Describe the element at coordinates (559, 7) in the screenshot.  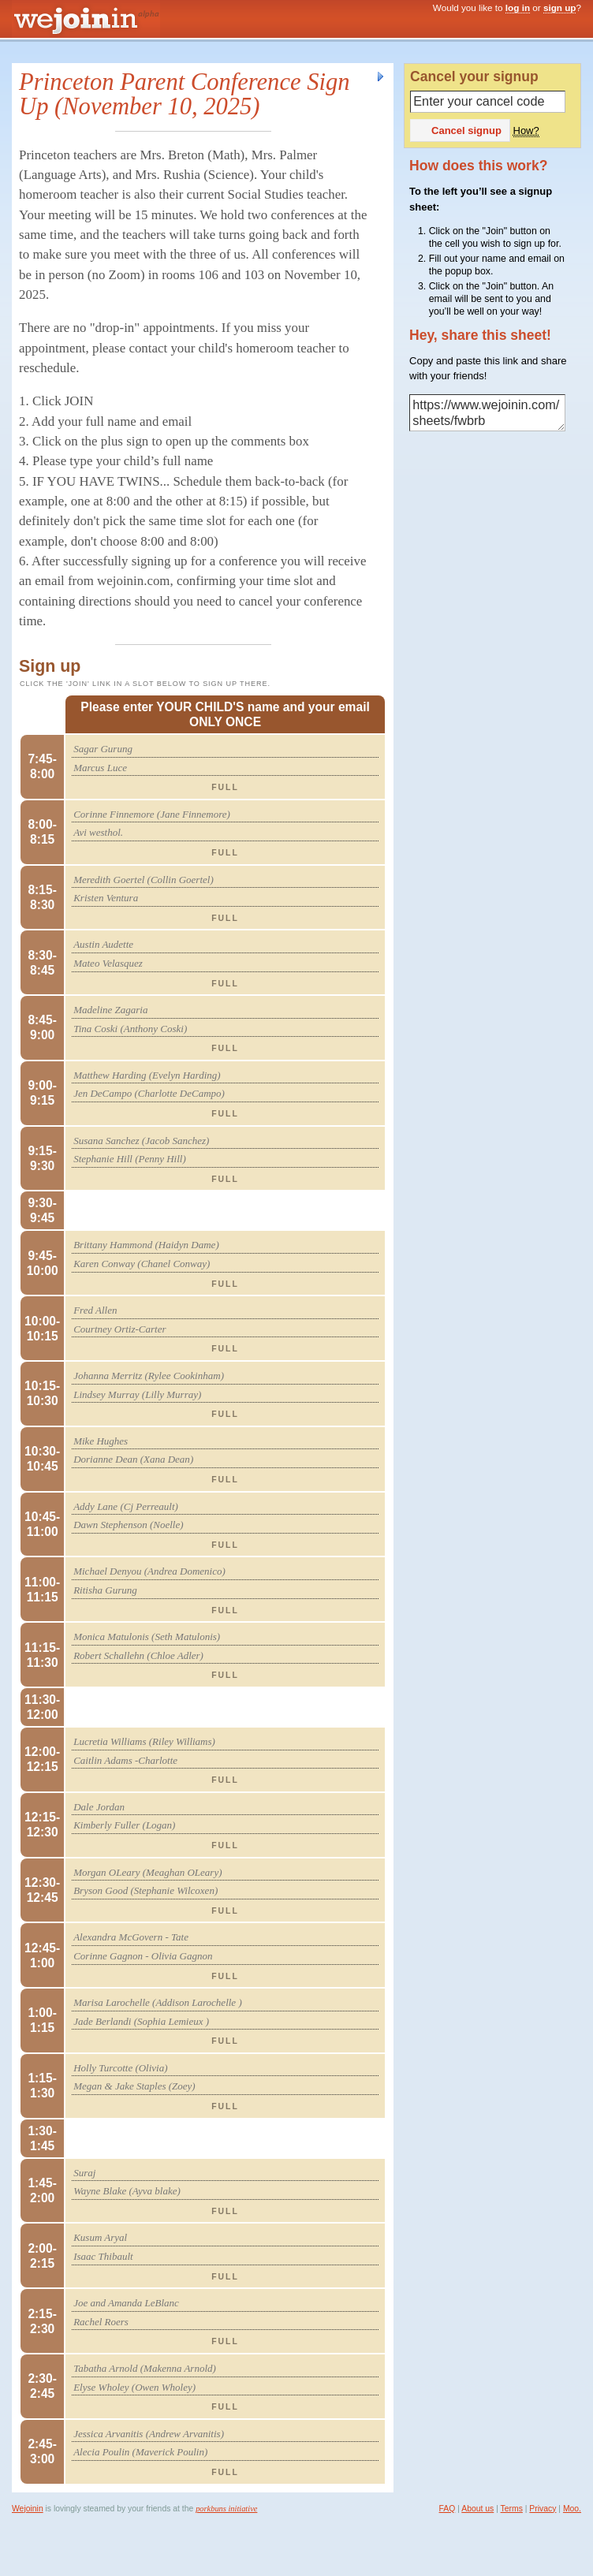
I see `sign up` at that location.